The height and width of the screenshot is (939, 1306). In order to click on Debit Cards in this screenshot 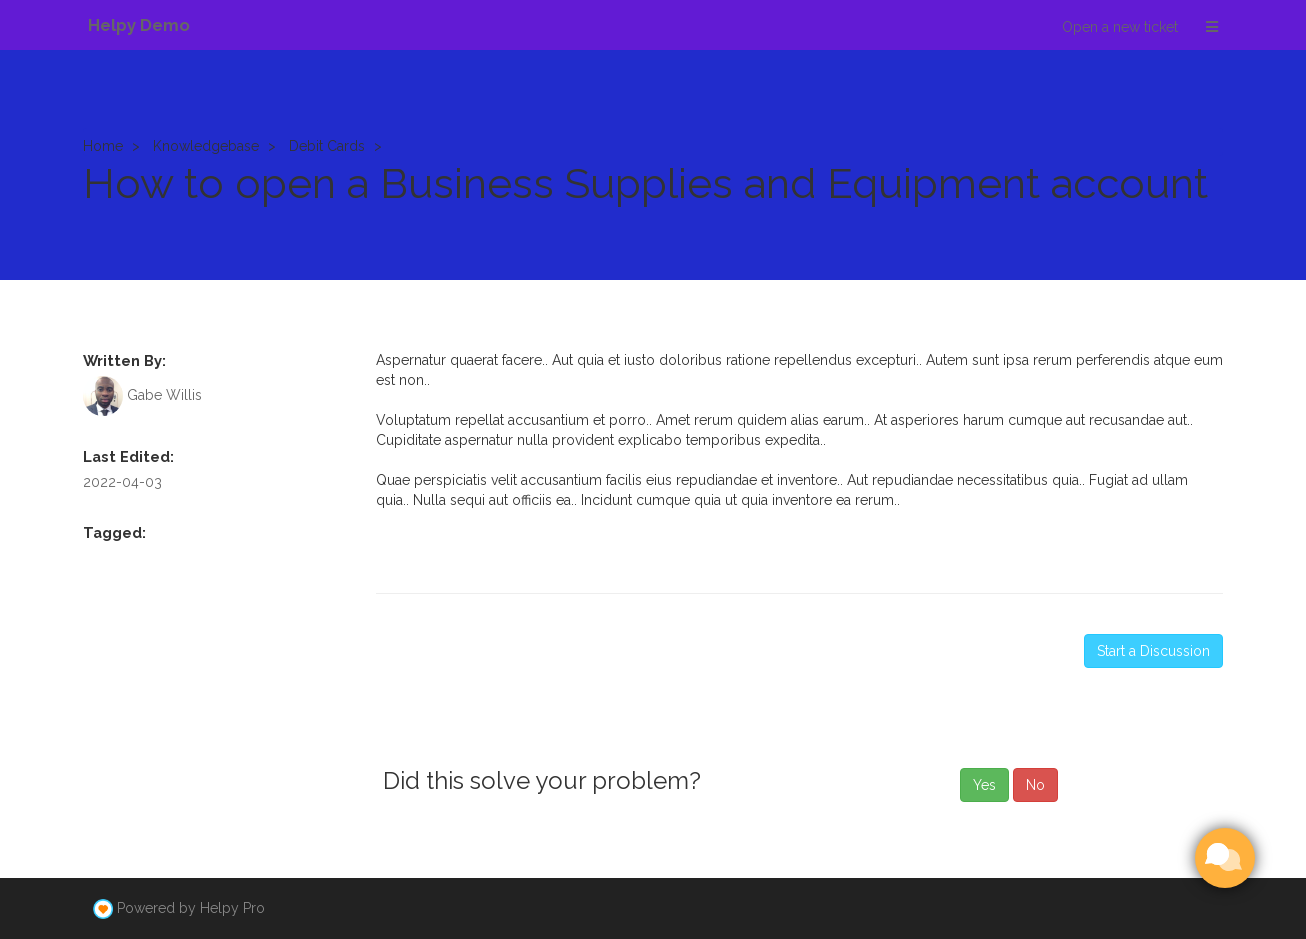, I will do `click(327, 146)`.